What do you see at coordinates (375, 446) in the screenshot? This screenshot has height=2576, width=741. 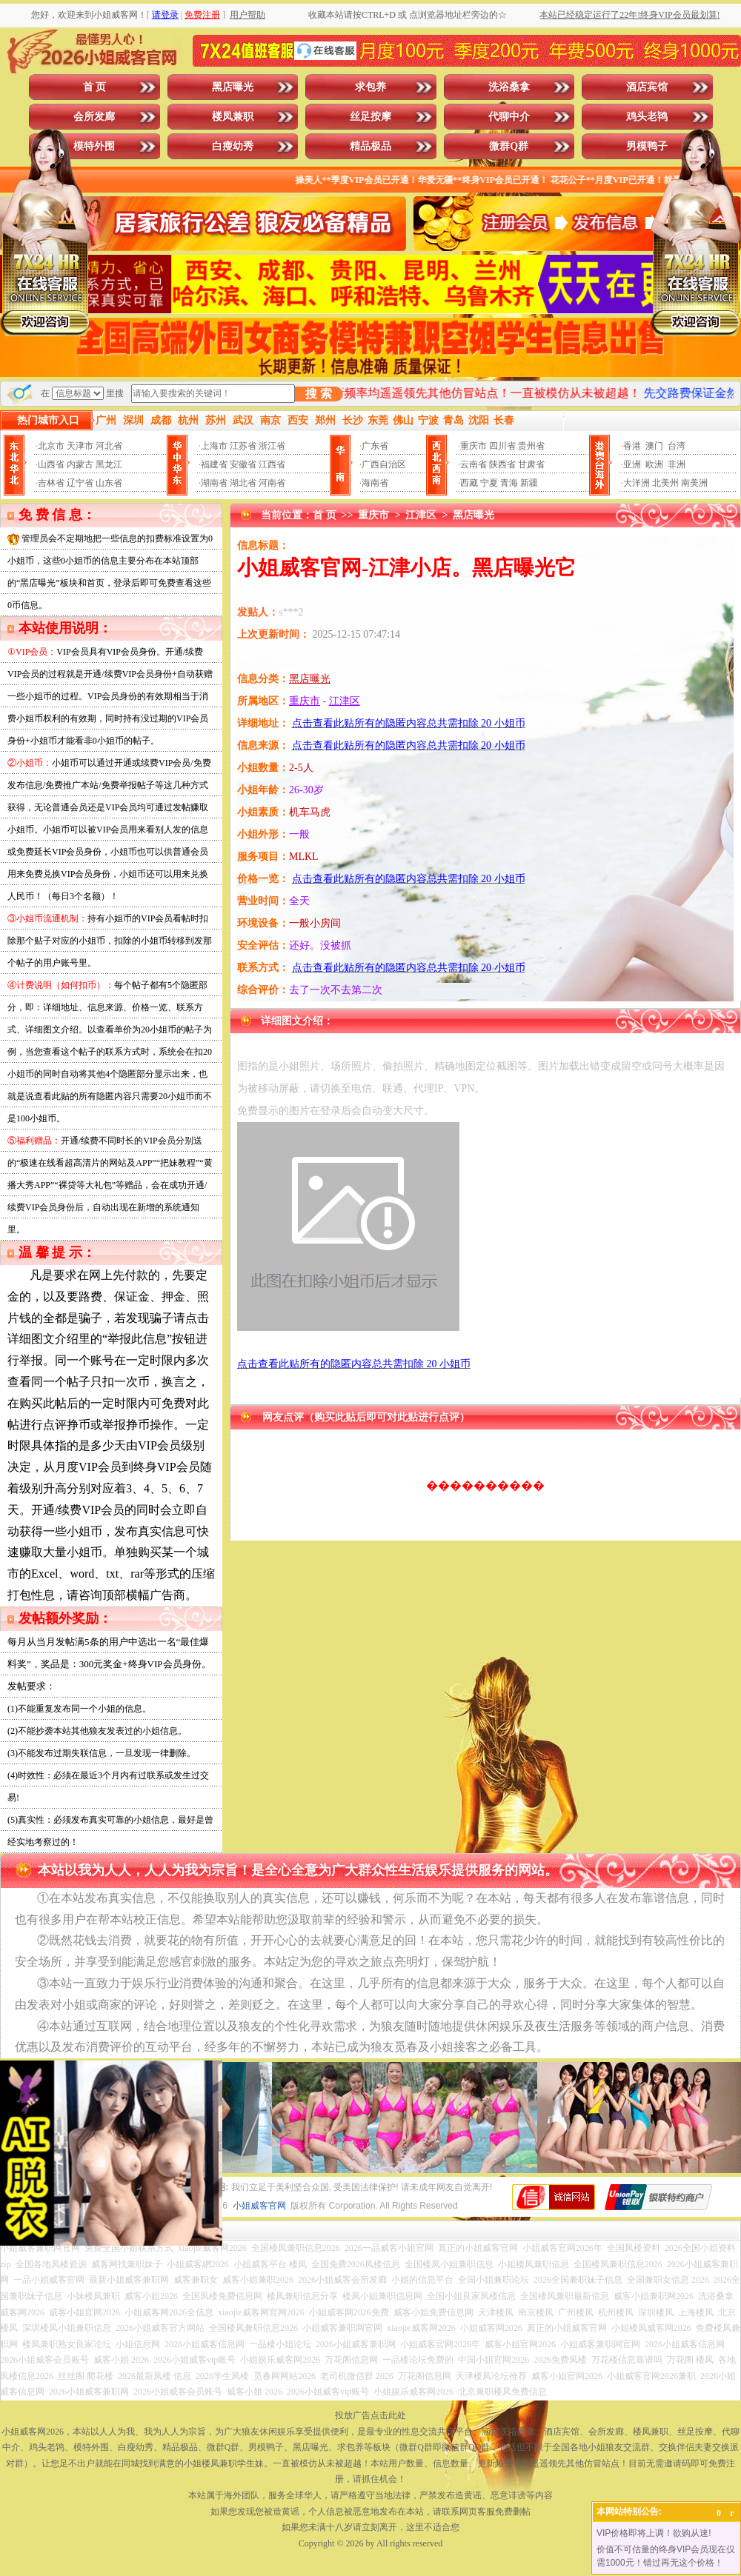 I see `广东省` at bounding box center [375, 446].